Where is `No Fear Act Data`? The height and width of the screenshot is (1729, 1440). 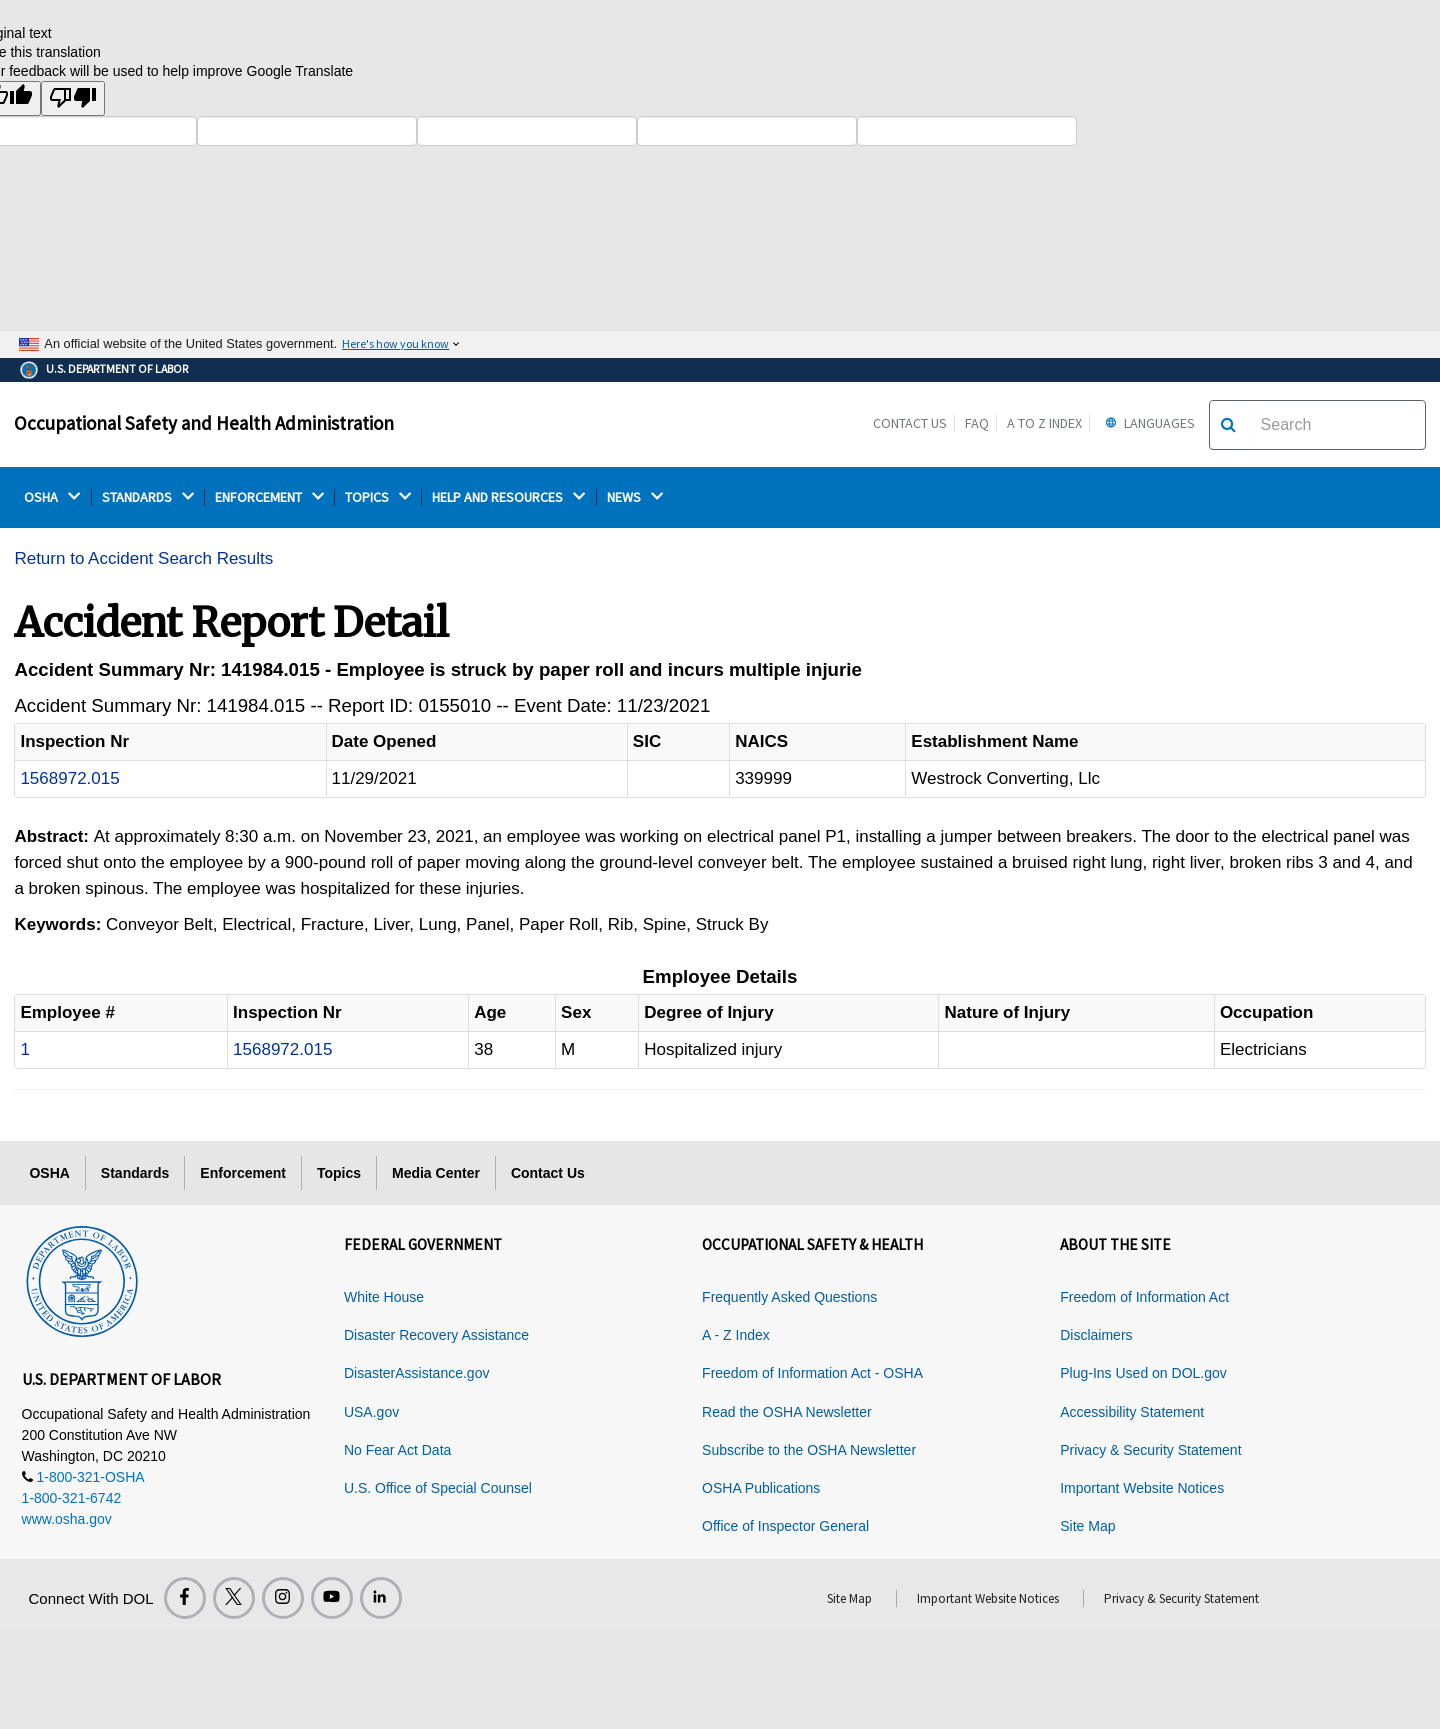 No Fear Act Data is located at coordinates (397, 1450).